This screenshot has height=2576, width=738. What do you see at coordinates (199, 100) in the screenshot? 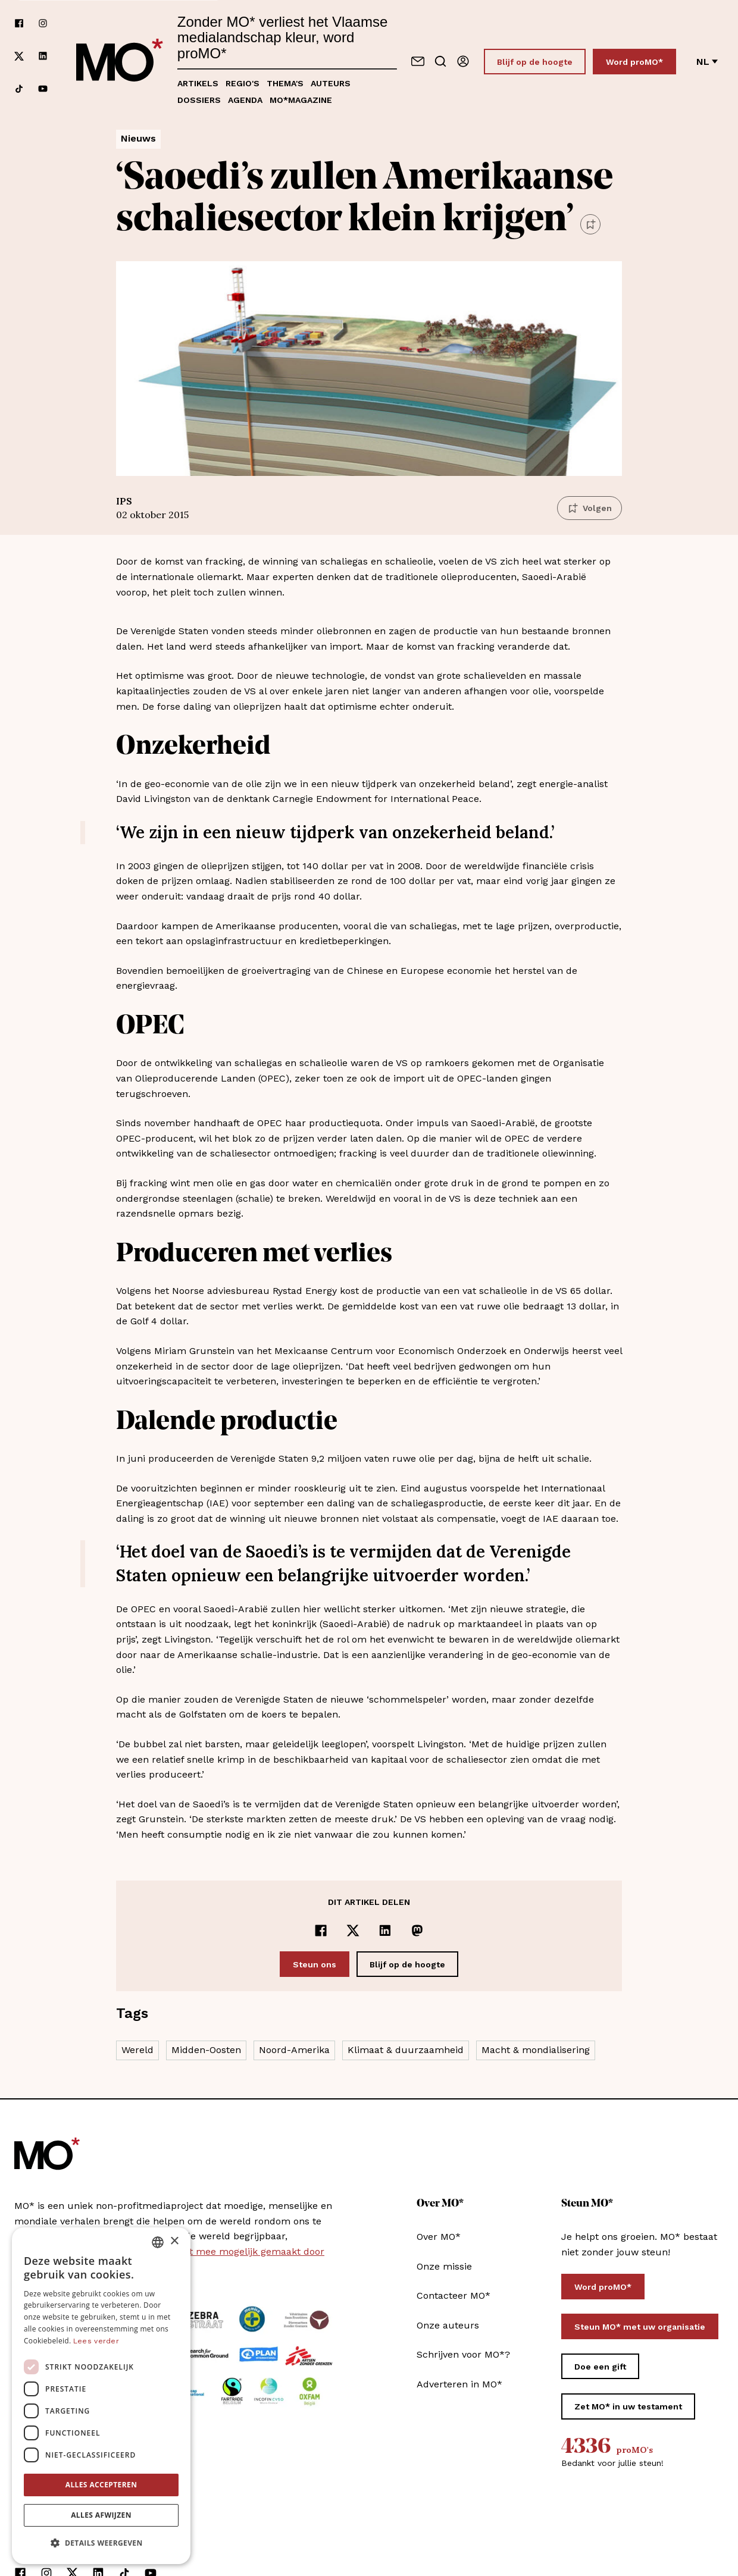
I see `Dossiers` at bounding box center [199, 100].